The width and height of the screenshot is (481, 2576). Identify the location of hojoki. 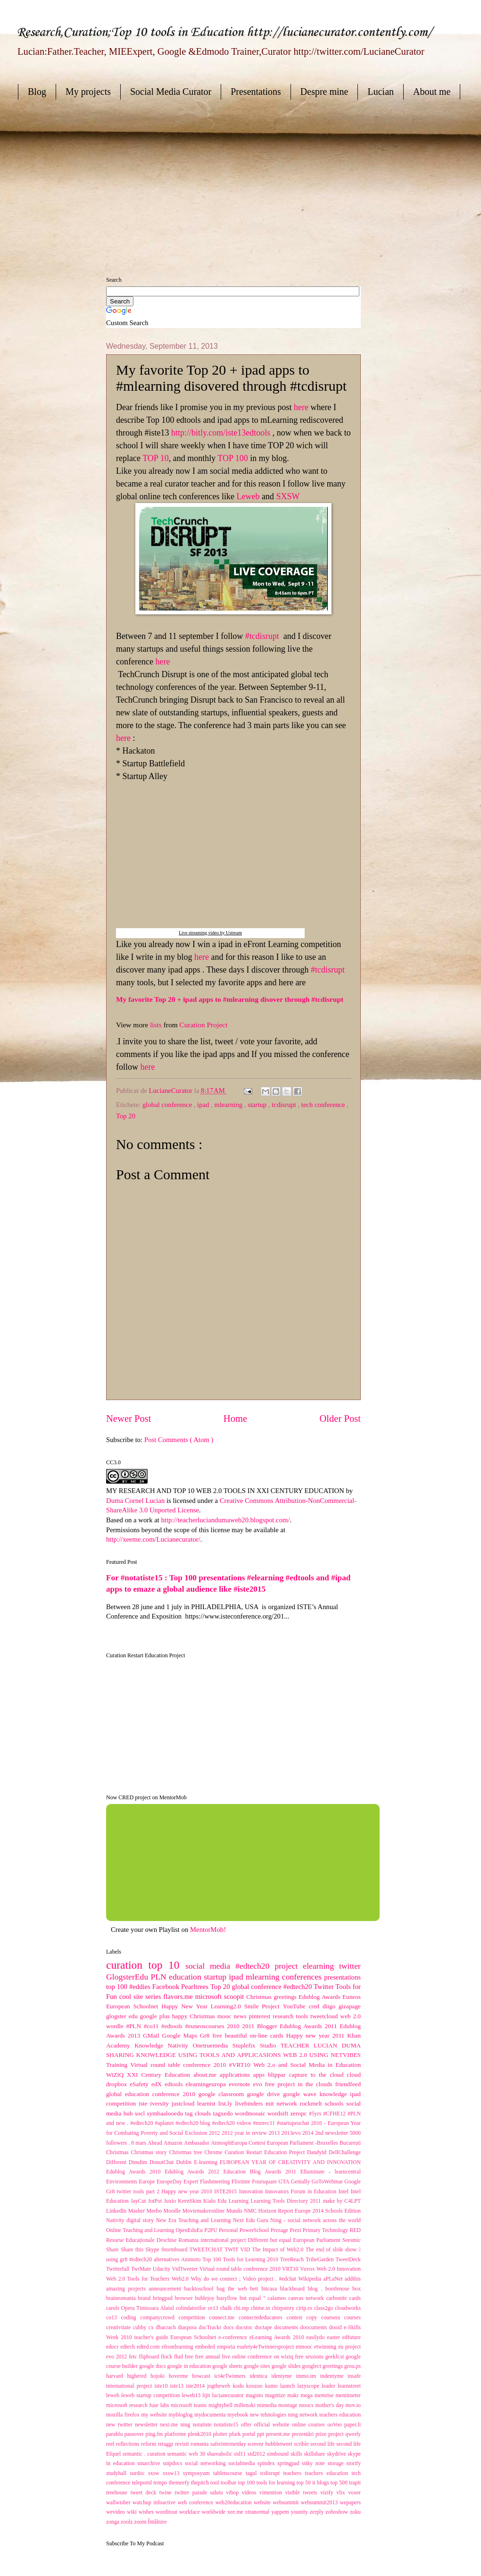
(159, 2376).